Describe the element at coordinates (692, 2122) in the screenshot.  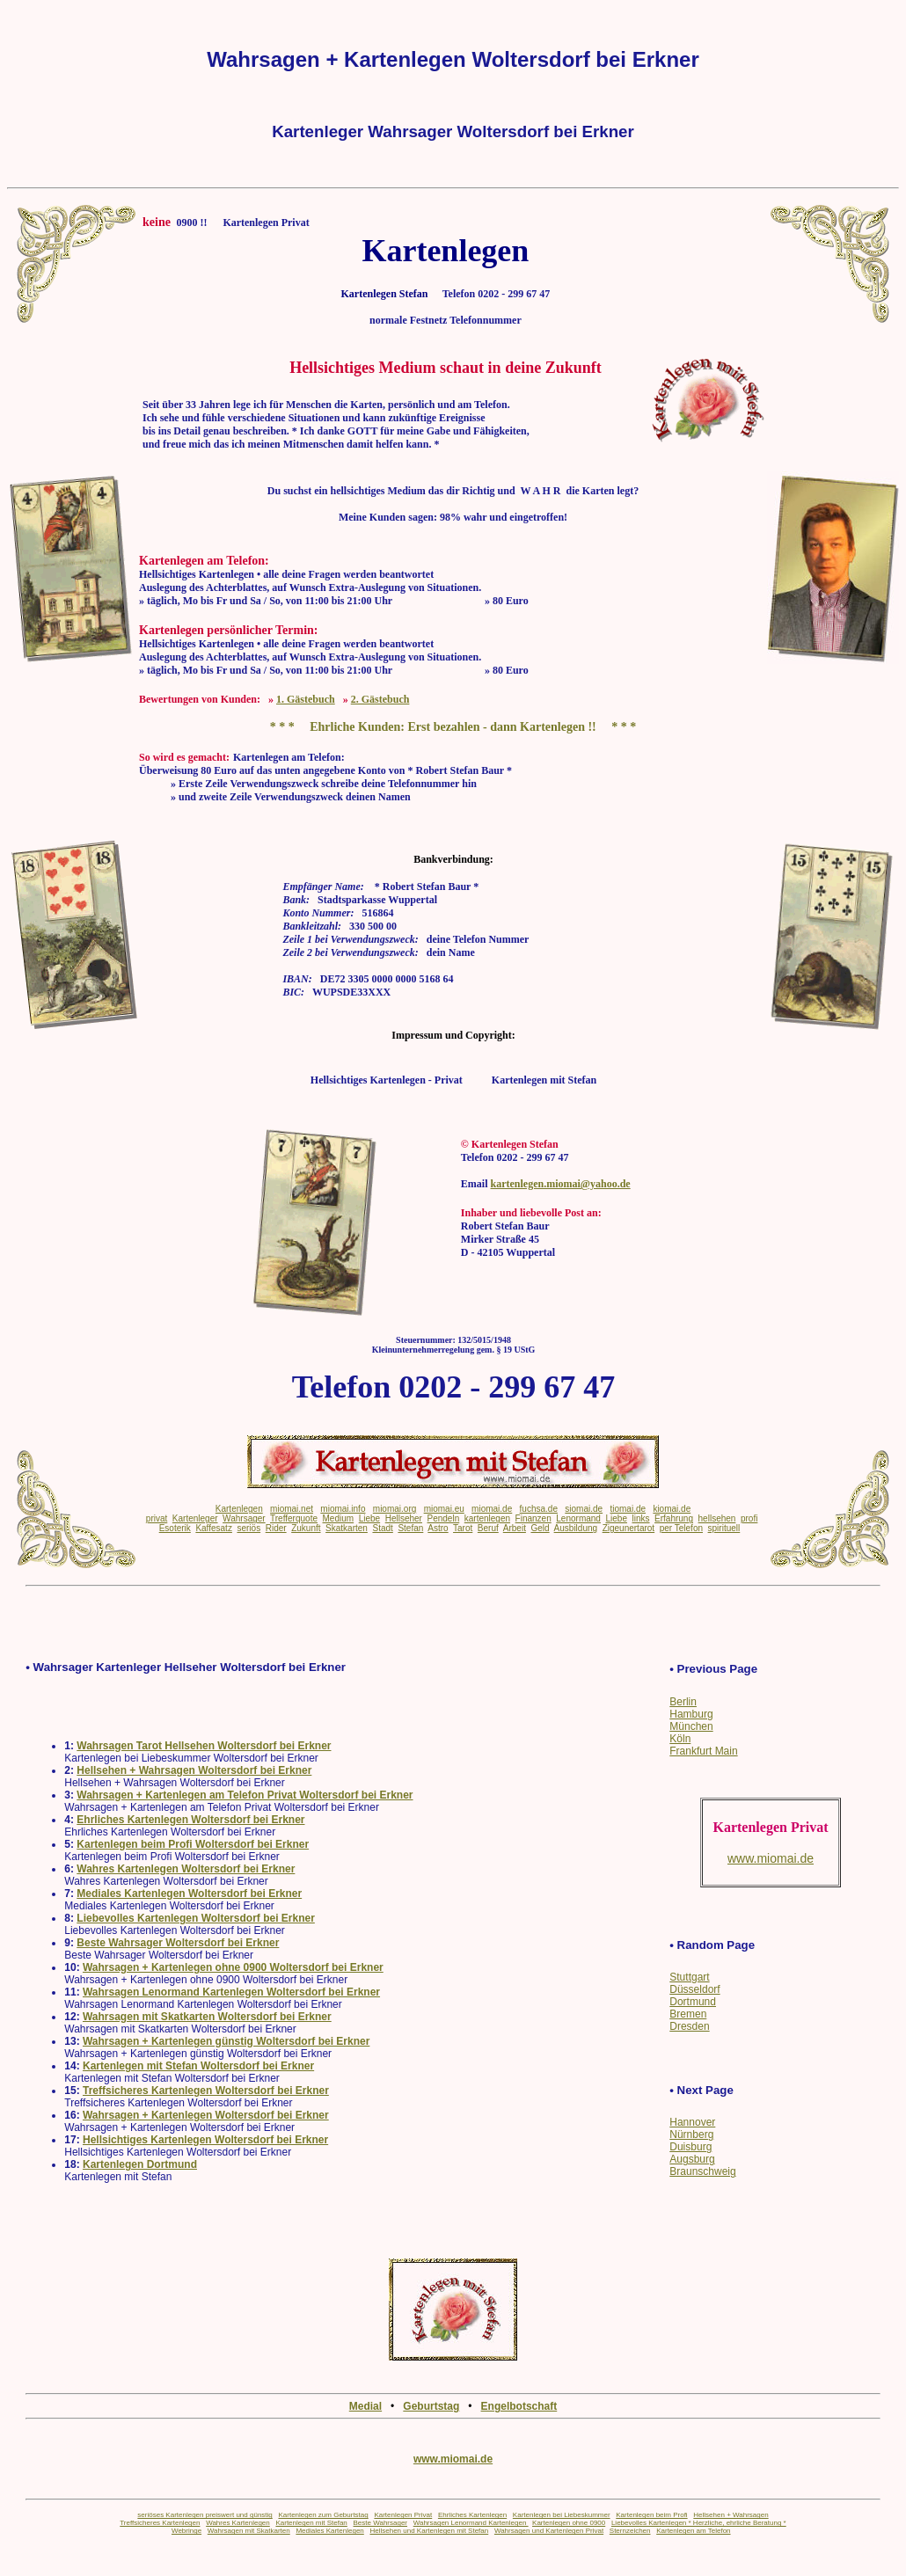
I see `Hannover` at that location.